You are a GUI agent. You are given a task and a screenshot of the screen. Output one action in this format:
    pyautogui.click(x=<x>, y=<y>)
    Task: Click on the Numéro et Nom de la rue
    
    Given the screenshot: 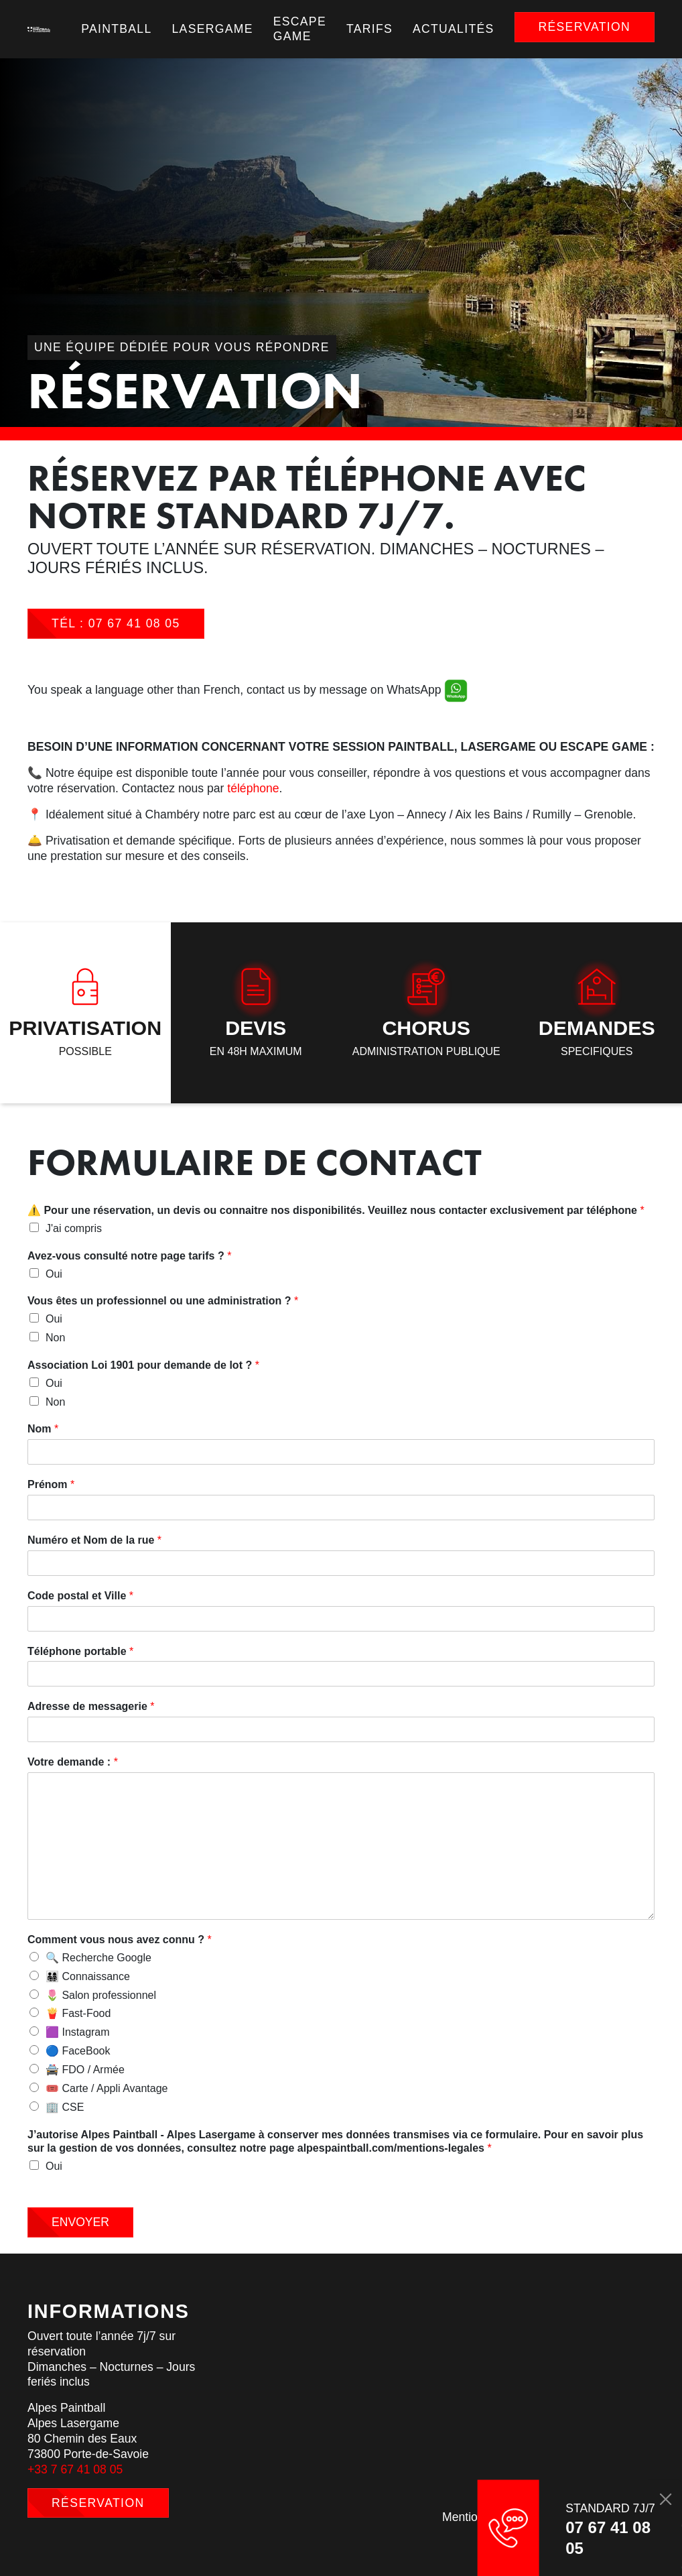 What is the action you would take?
    pyautogui.click(x=94, y=1540)
    